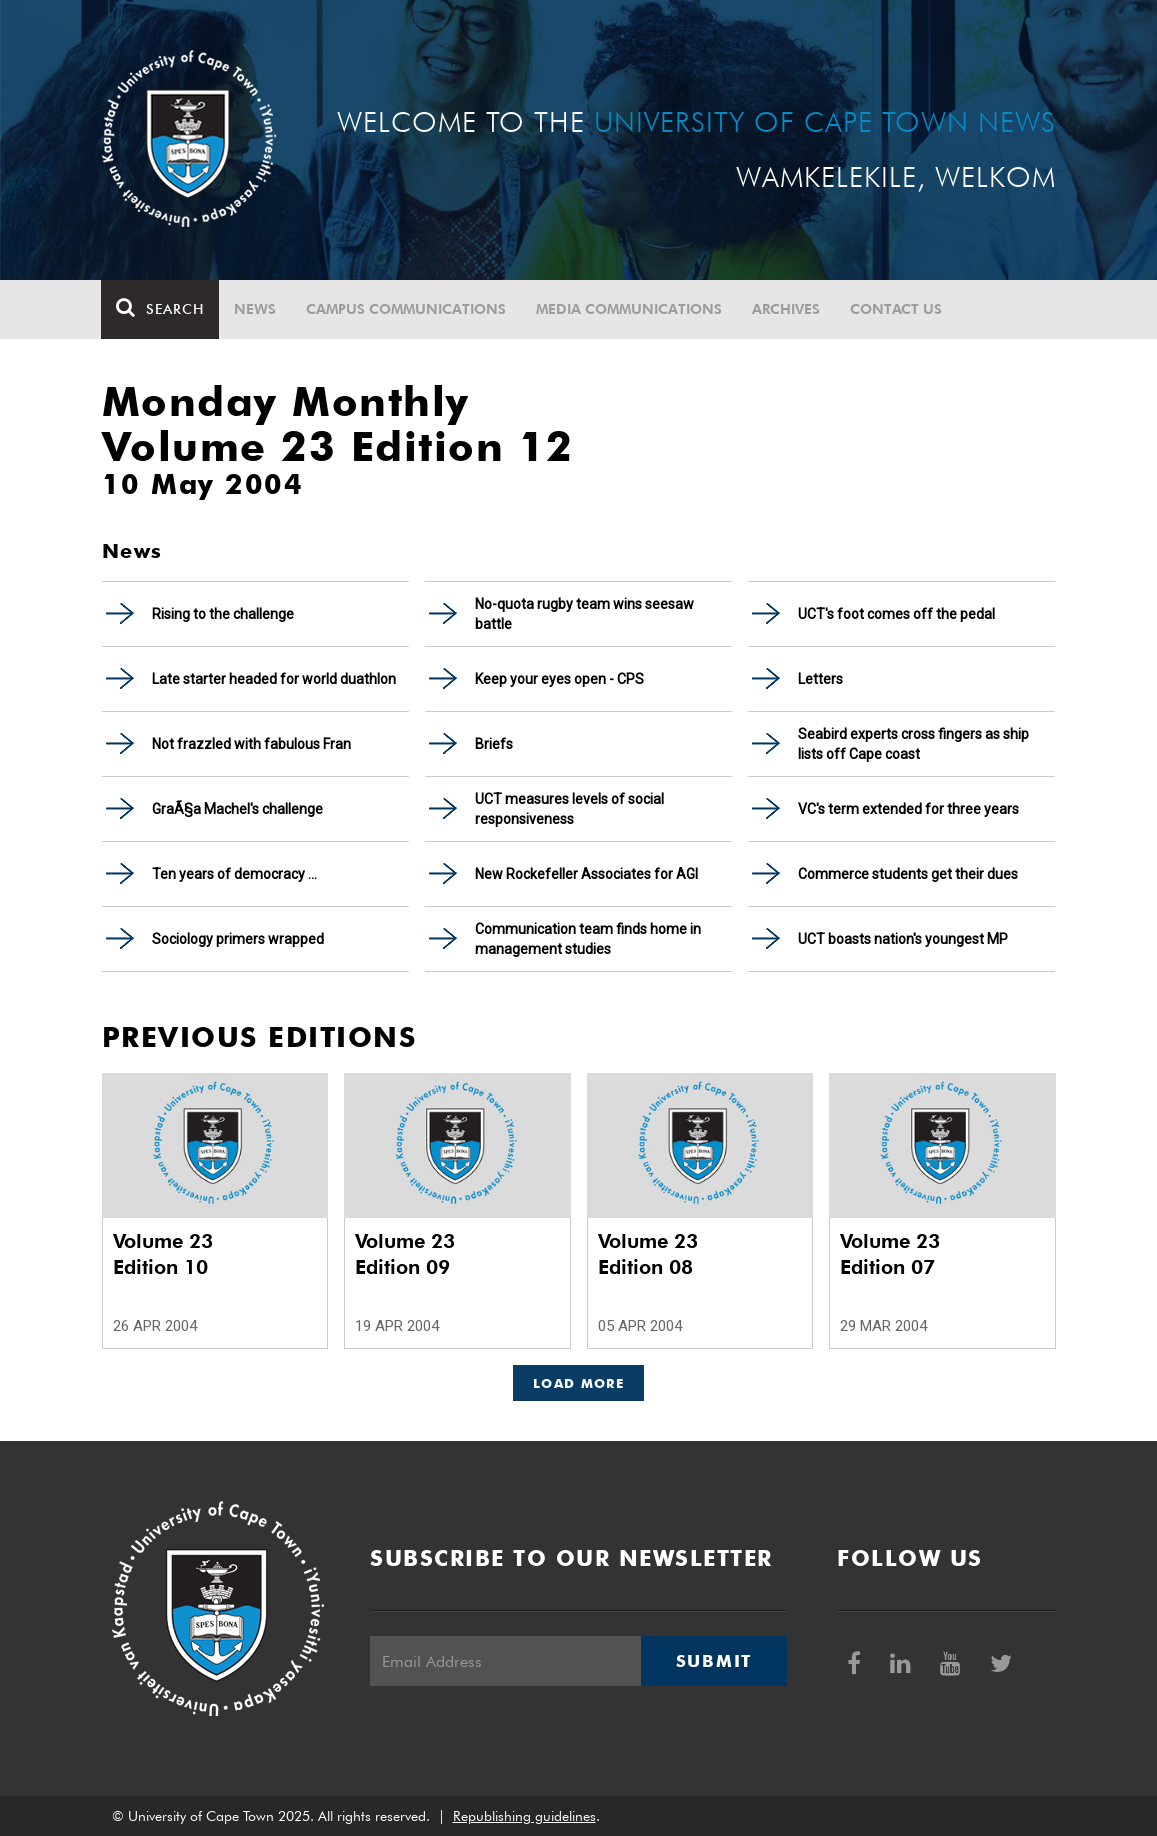 The image size is (1157, 1836). Describe the element at coordinates (588, 939) in the screenshot. I see `Communication team finds home in management studies` at that location.